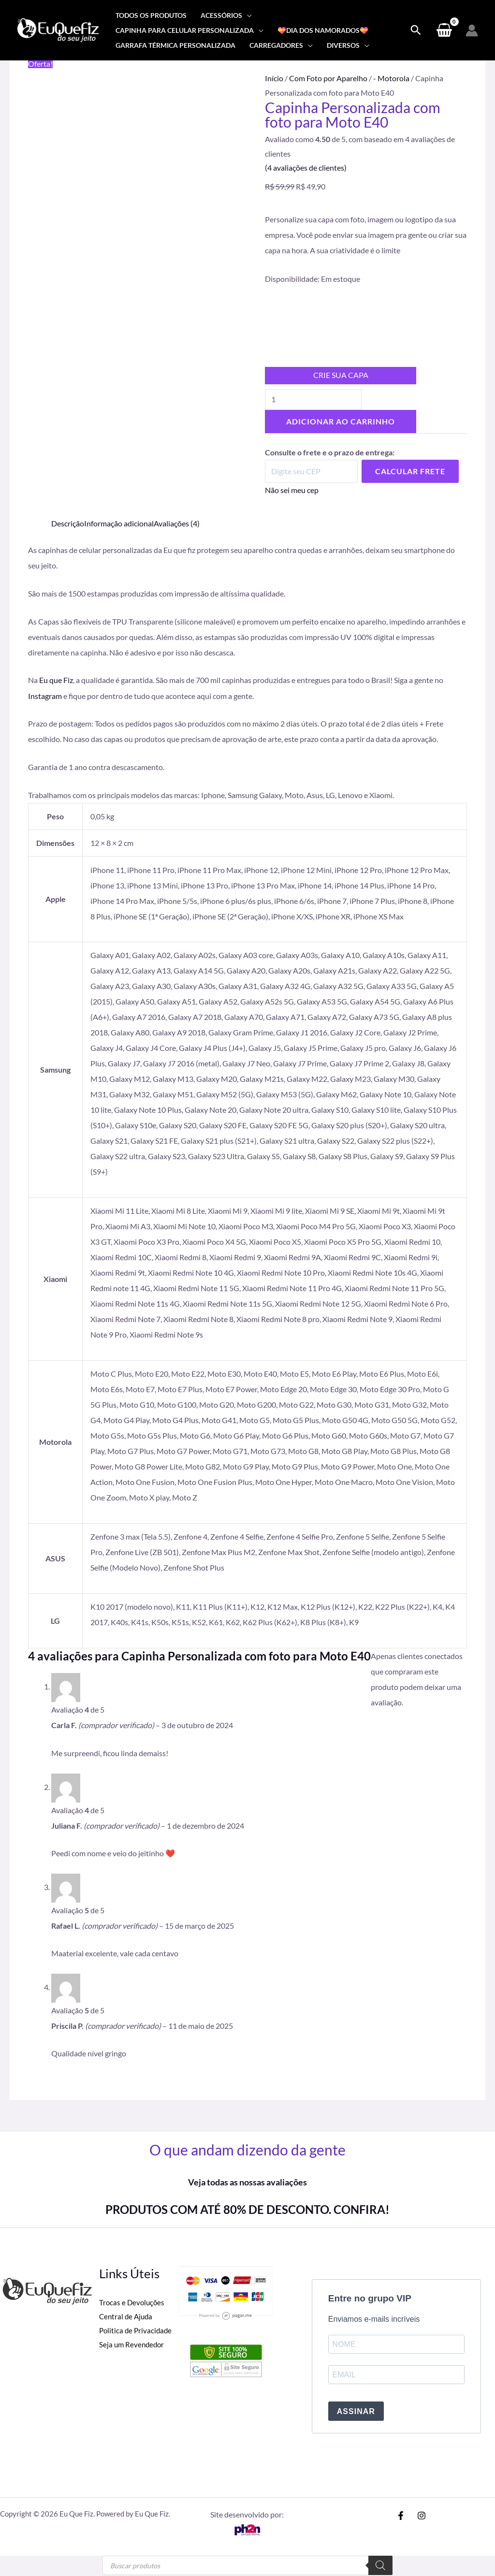  I want to click on [Quantidade de produto], so click(314, 399).